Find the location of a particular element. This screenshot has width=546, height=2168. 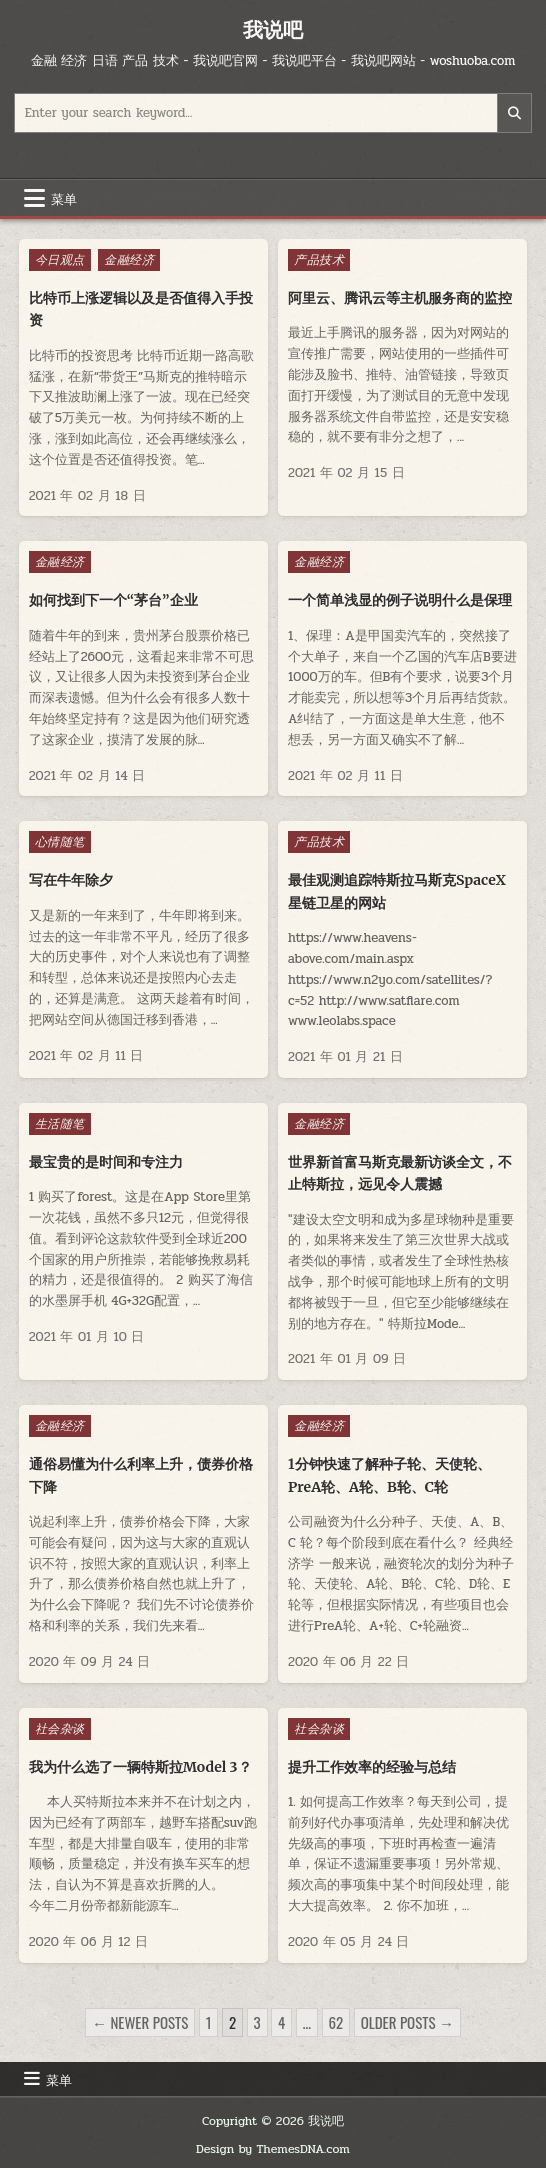

我为什么选了一辆特斯拉Model 3？ is located at coordinates (140, 1767).